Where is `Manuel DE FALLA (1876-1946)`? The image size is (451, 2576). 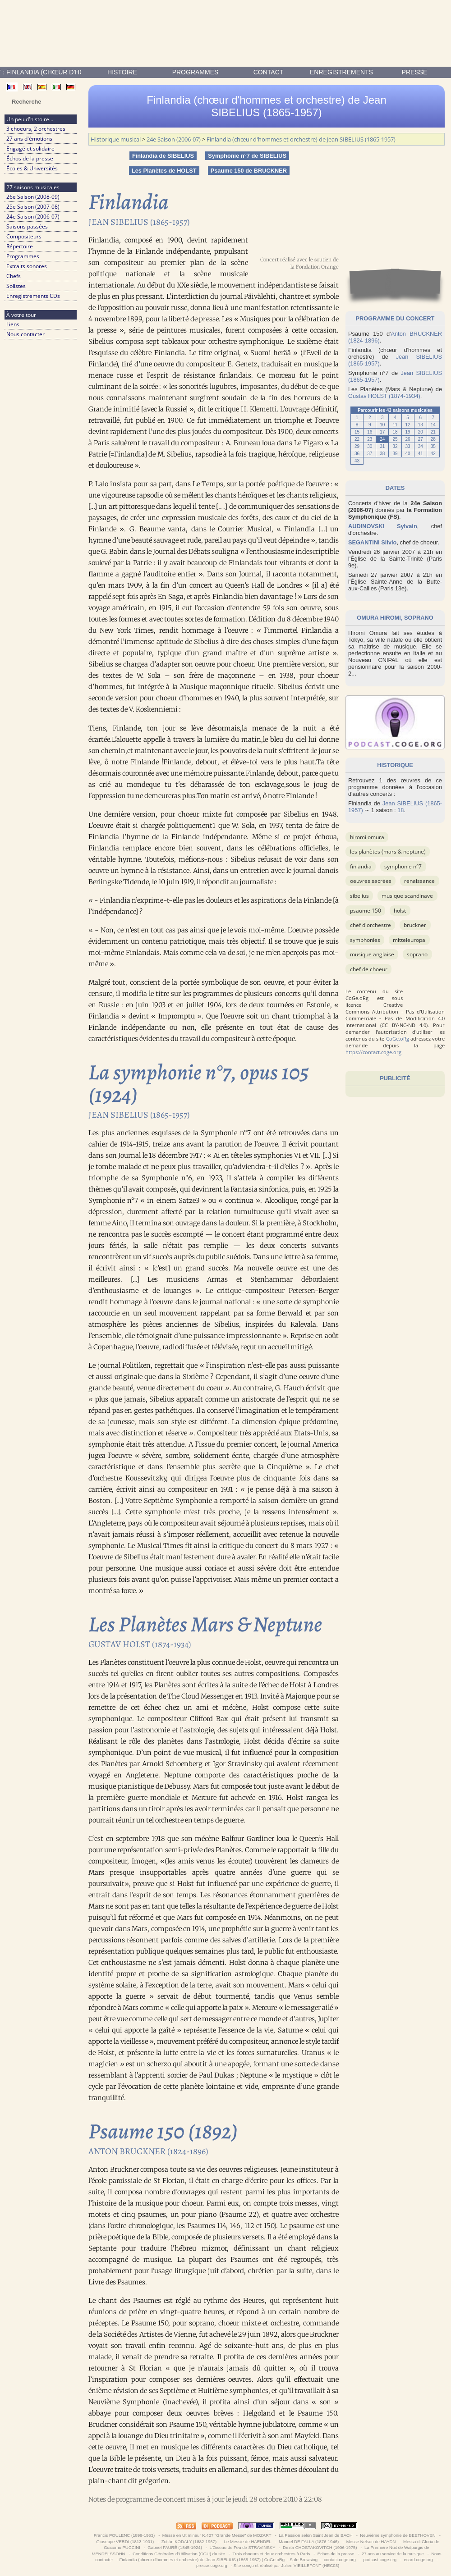
Manuel DE FALLA (1876-1946) is located at coordinates (308, 2541).